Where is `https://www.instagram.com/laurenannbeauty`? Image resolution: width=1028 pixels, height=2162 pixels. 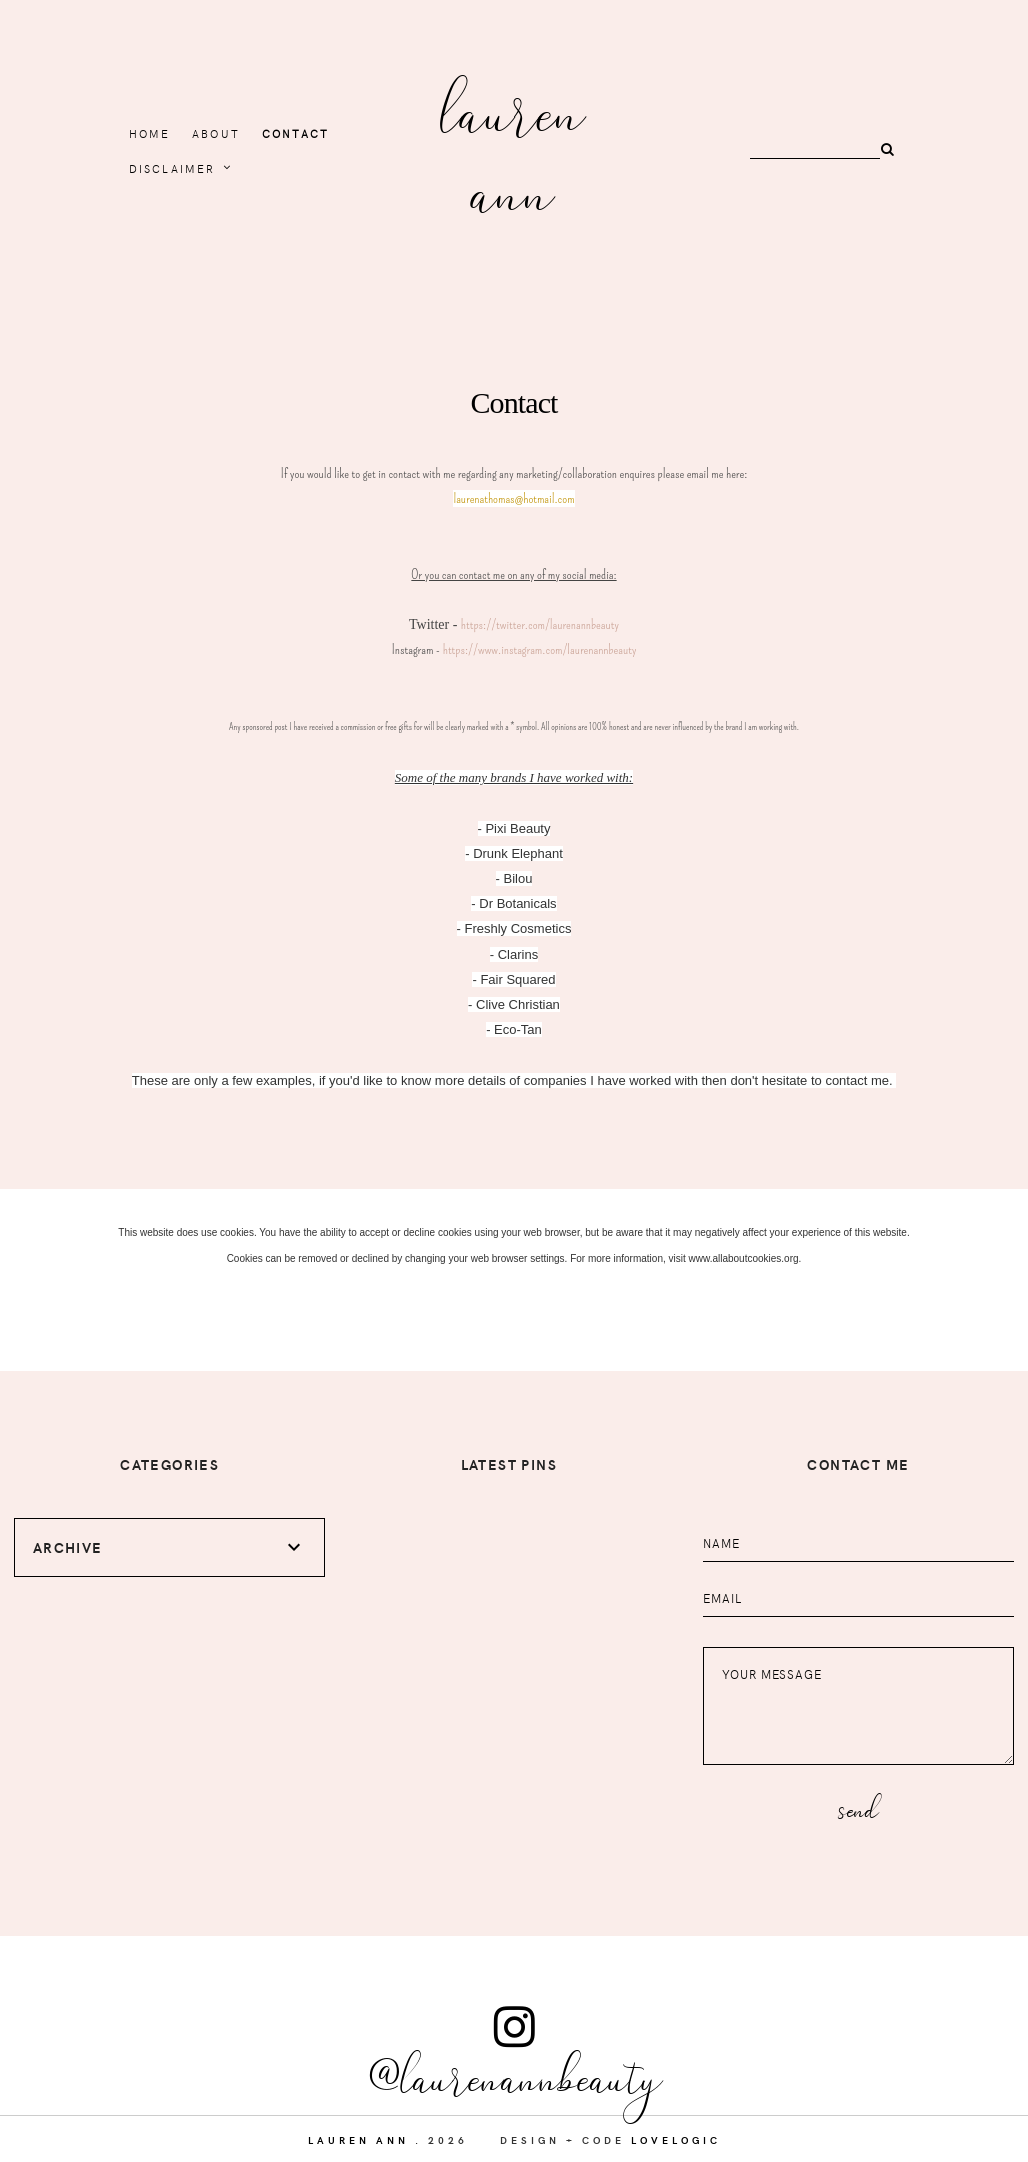 https://www.instagram.com/laurenannbeauty is located at coordinates (540, 649).